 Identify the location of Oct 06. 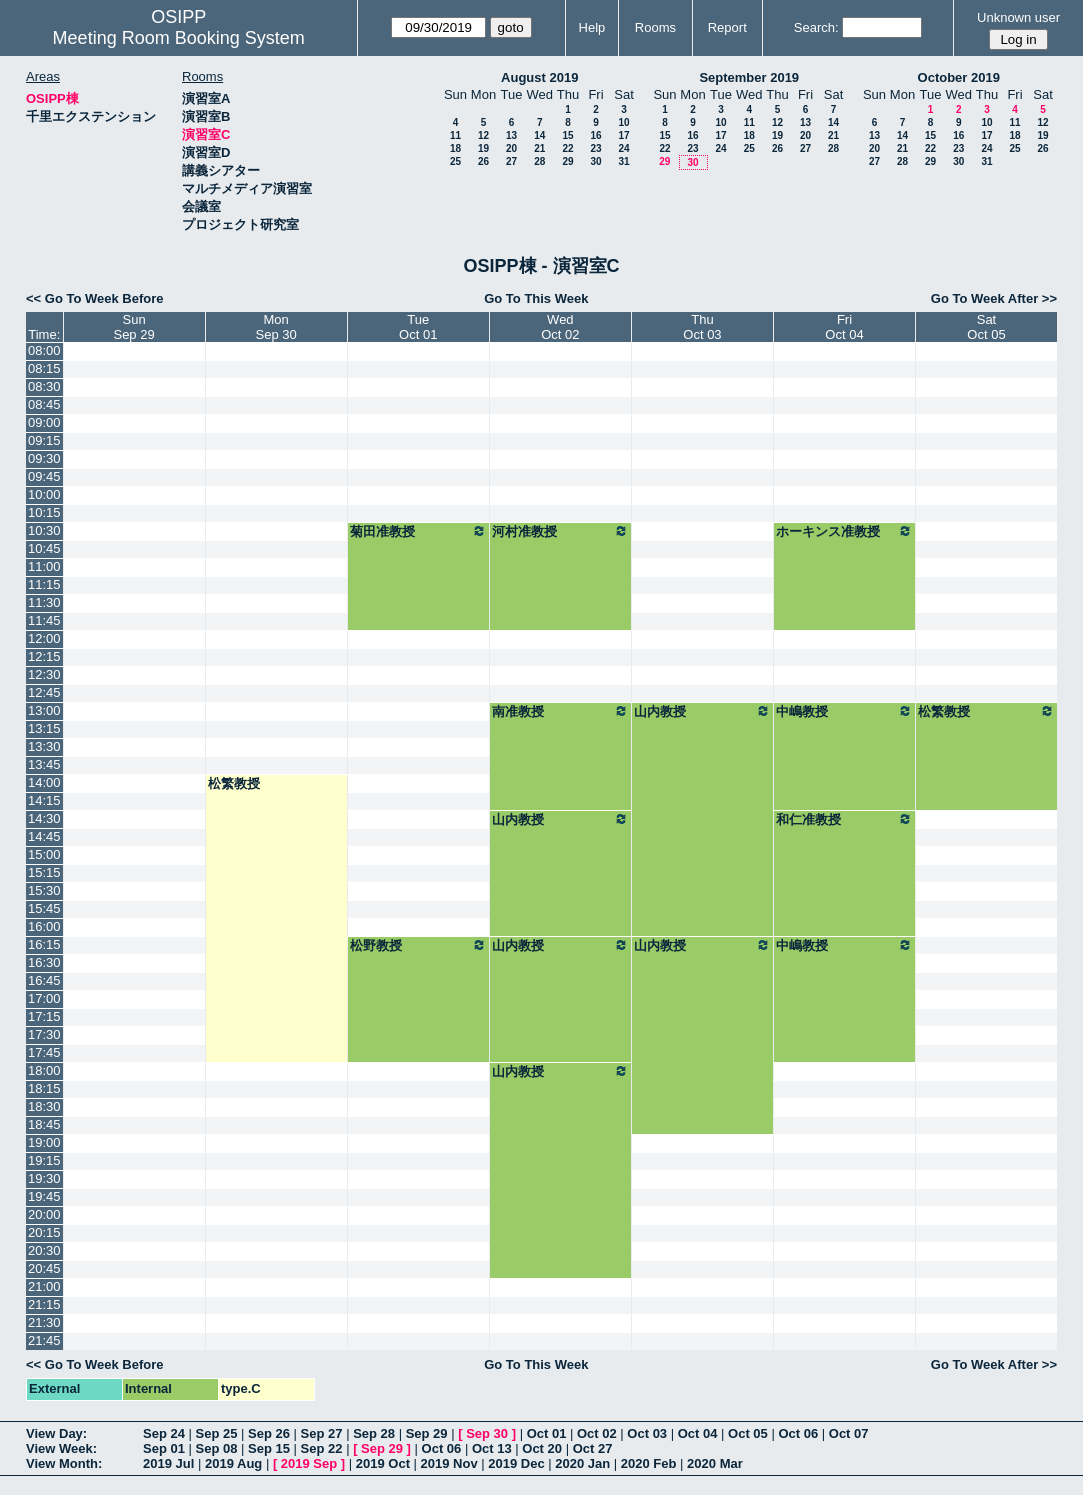
(798, 1433).